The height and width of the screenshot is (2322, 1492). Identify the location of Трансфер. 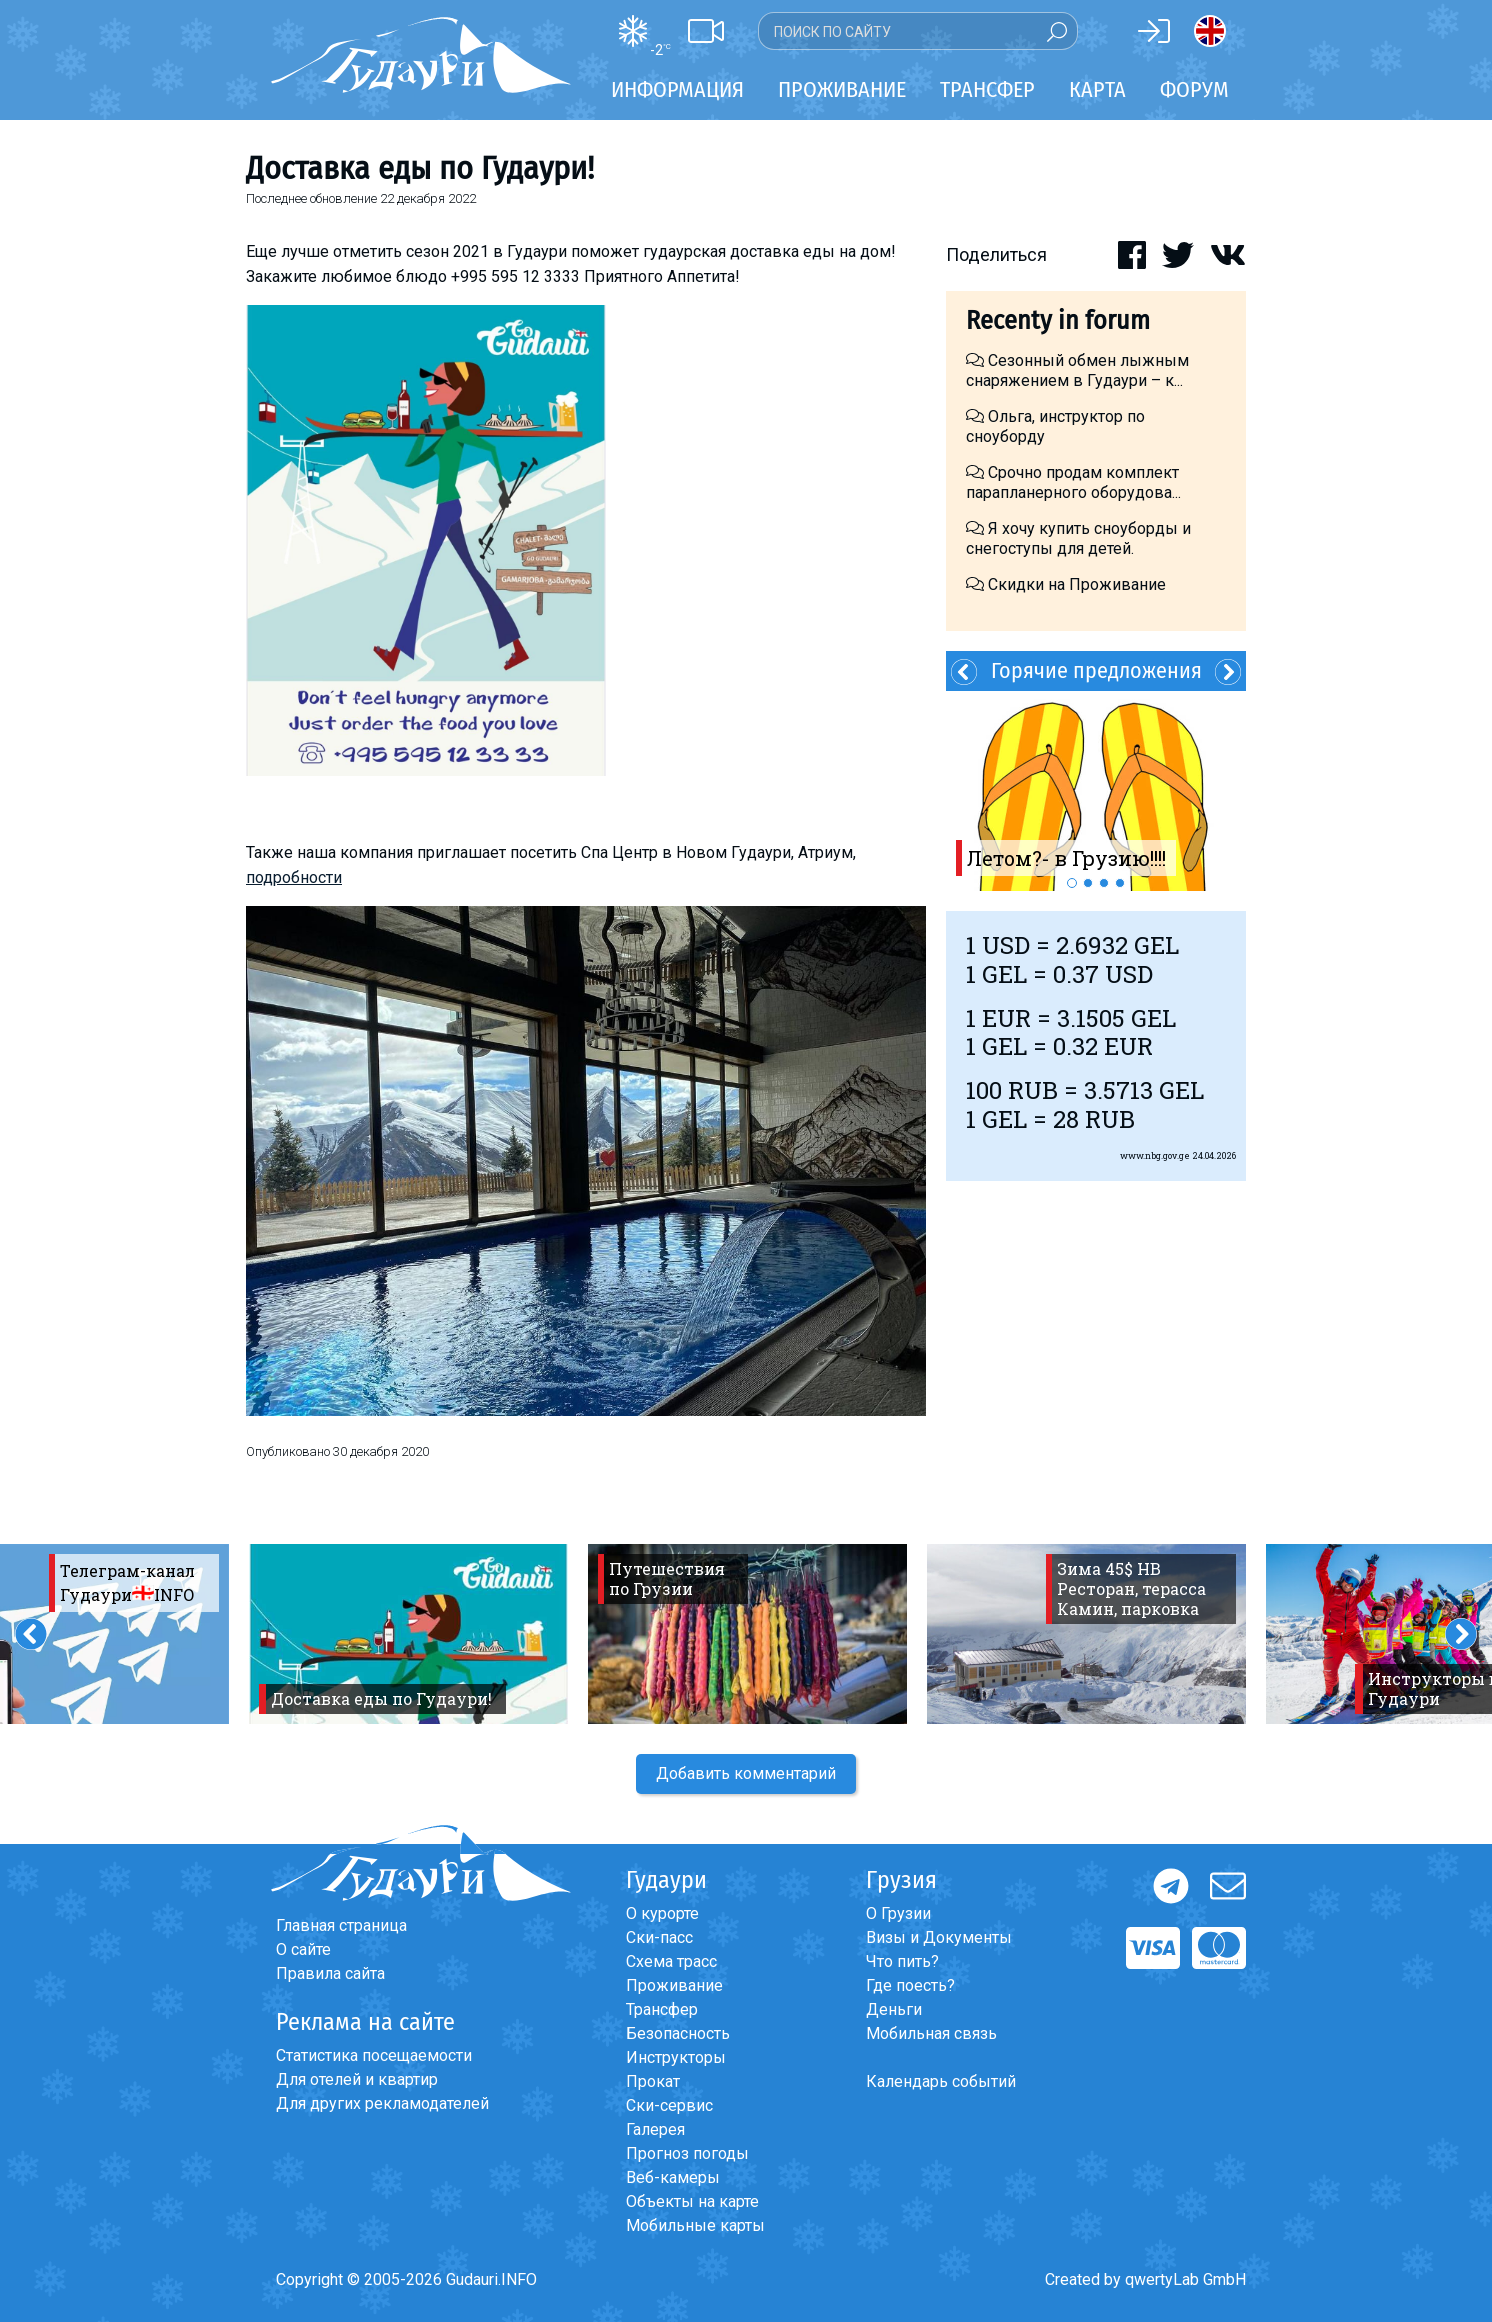
(662, 2009).